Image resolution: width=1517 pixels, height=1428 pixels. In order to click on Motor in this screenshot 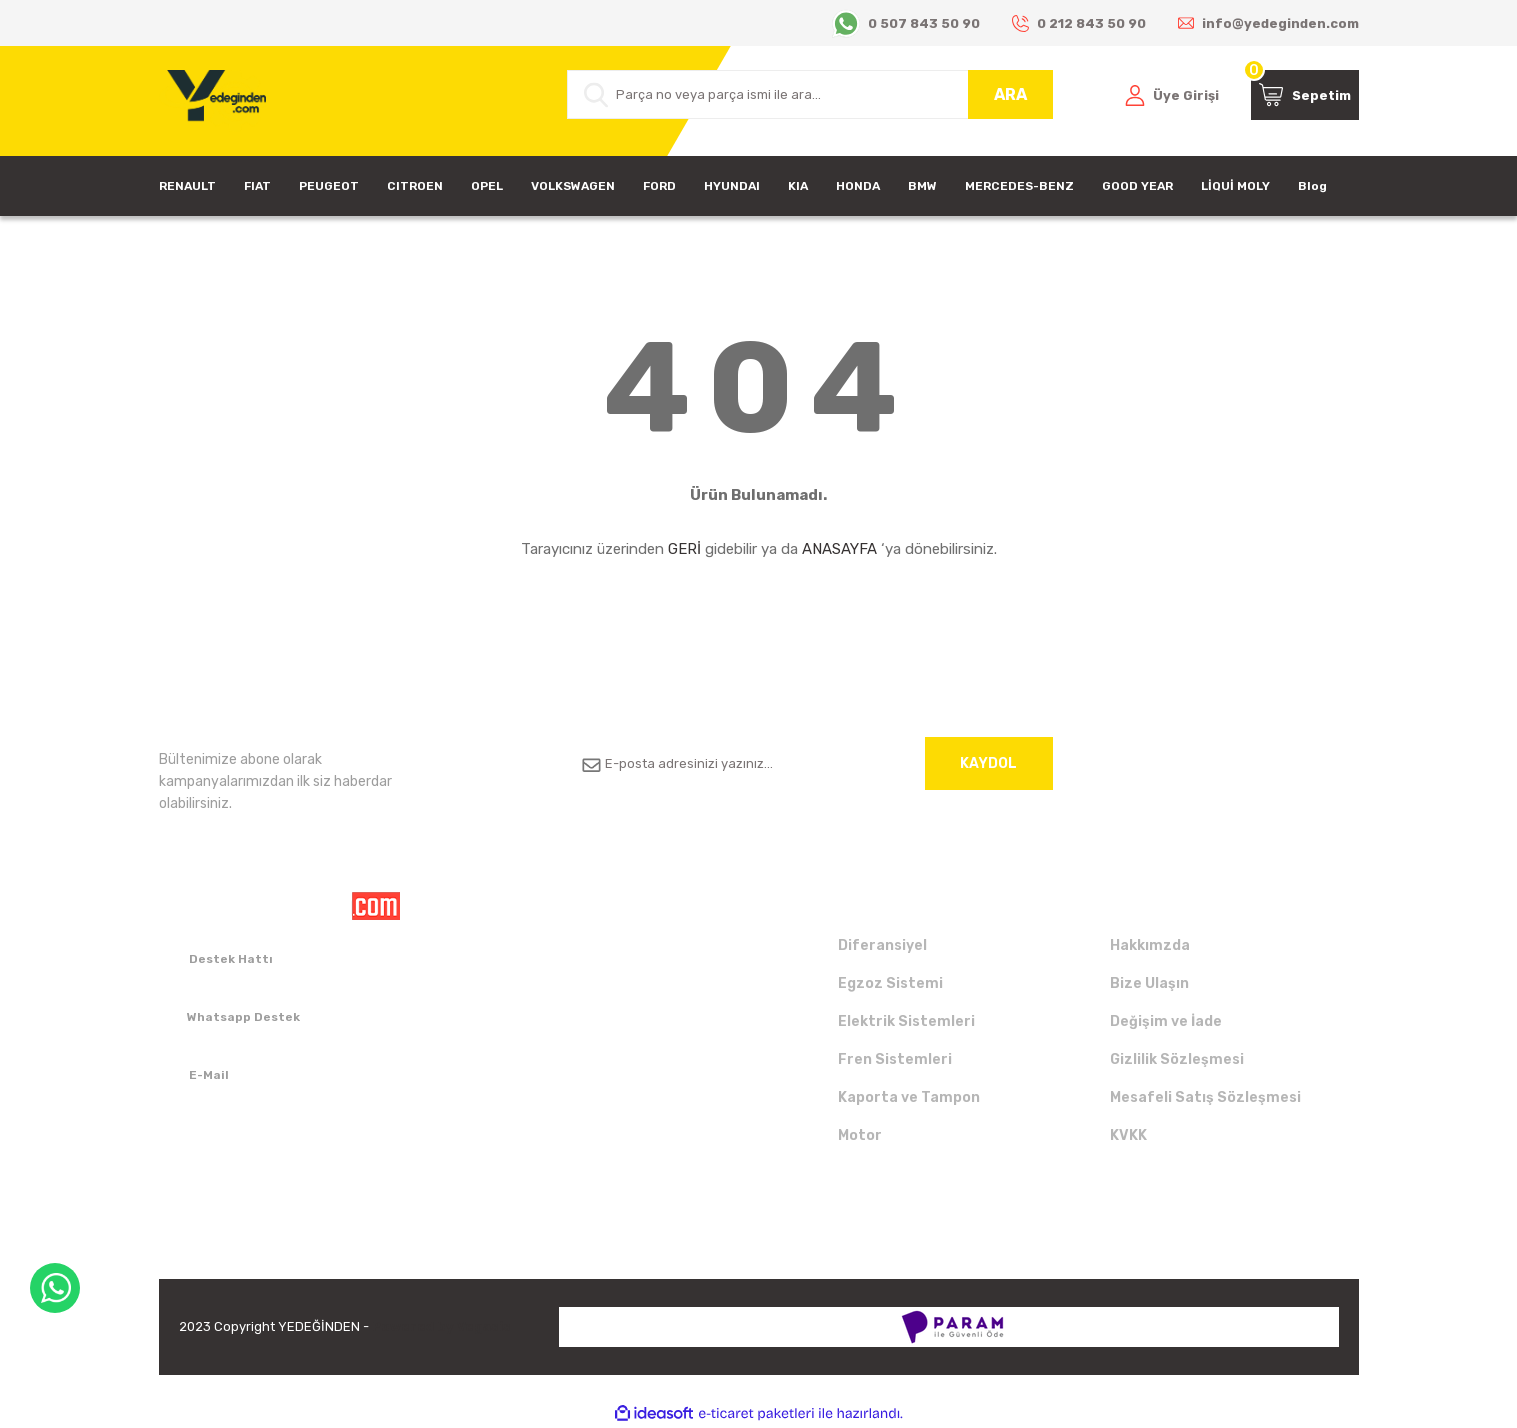, I will do `click(860, 1135)`.